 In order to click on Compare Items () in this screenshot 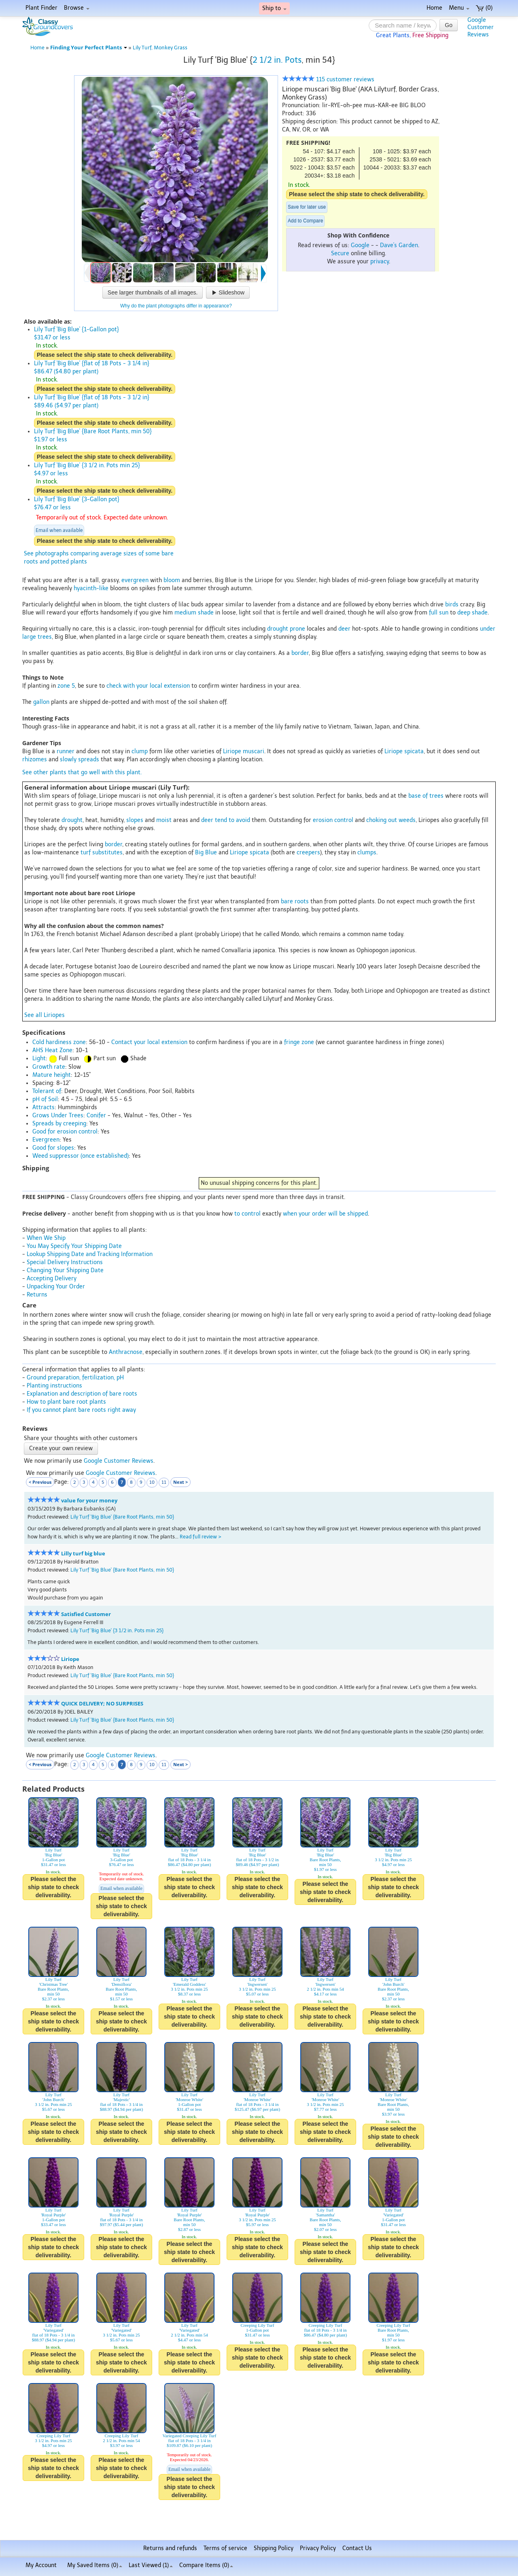, I will do `click(206, 2565)`.